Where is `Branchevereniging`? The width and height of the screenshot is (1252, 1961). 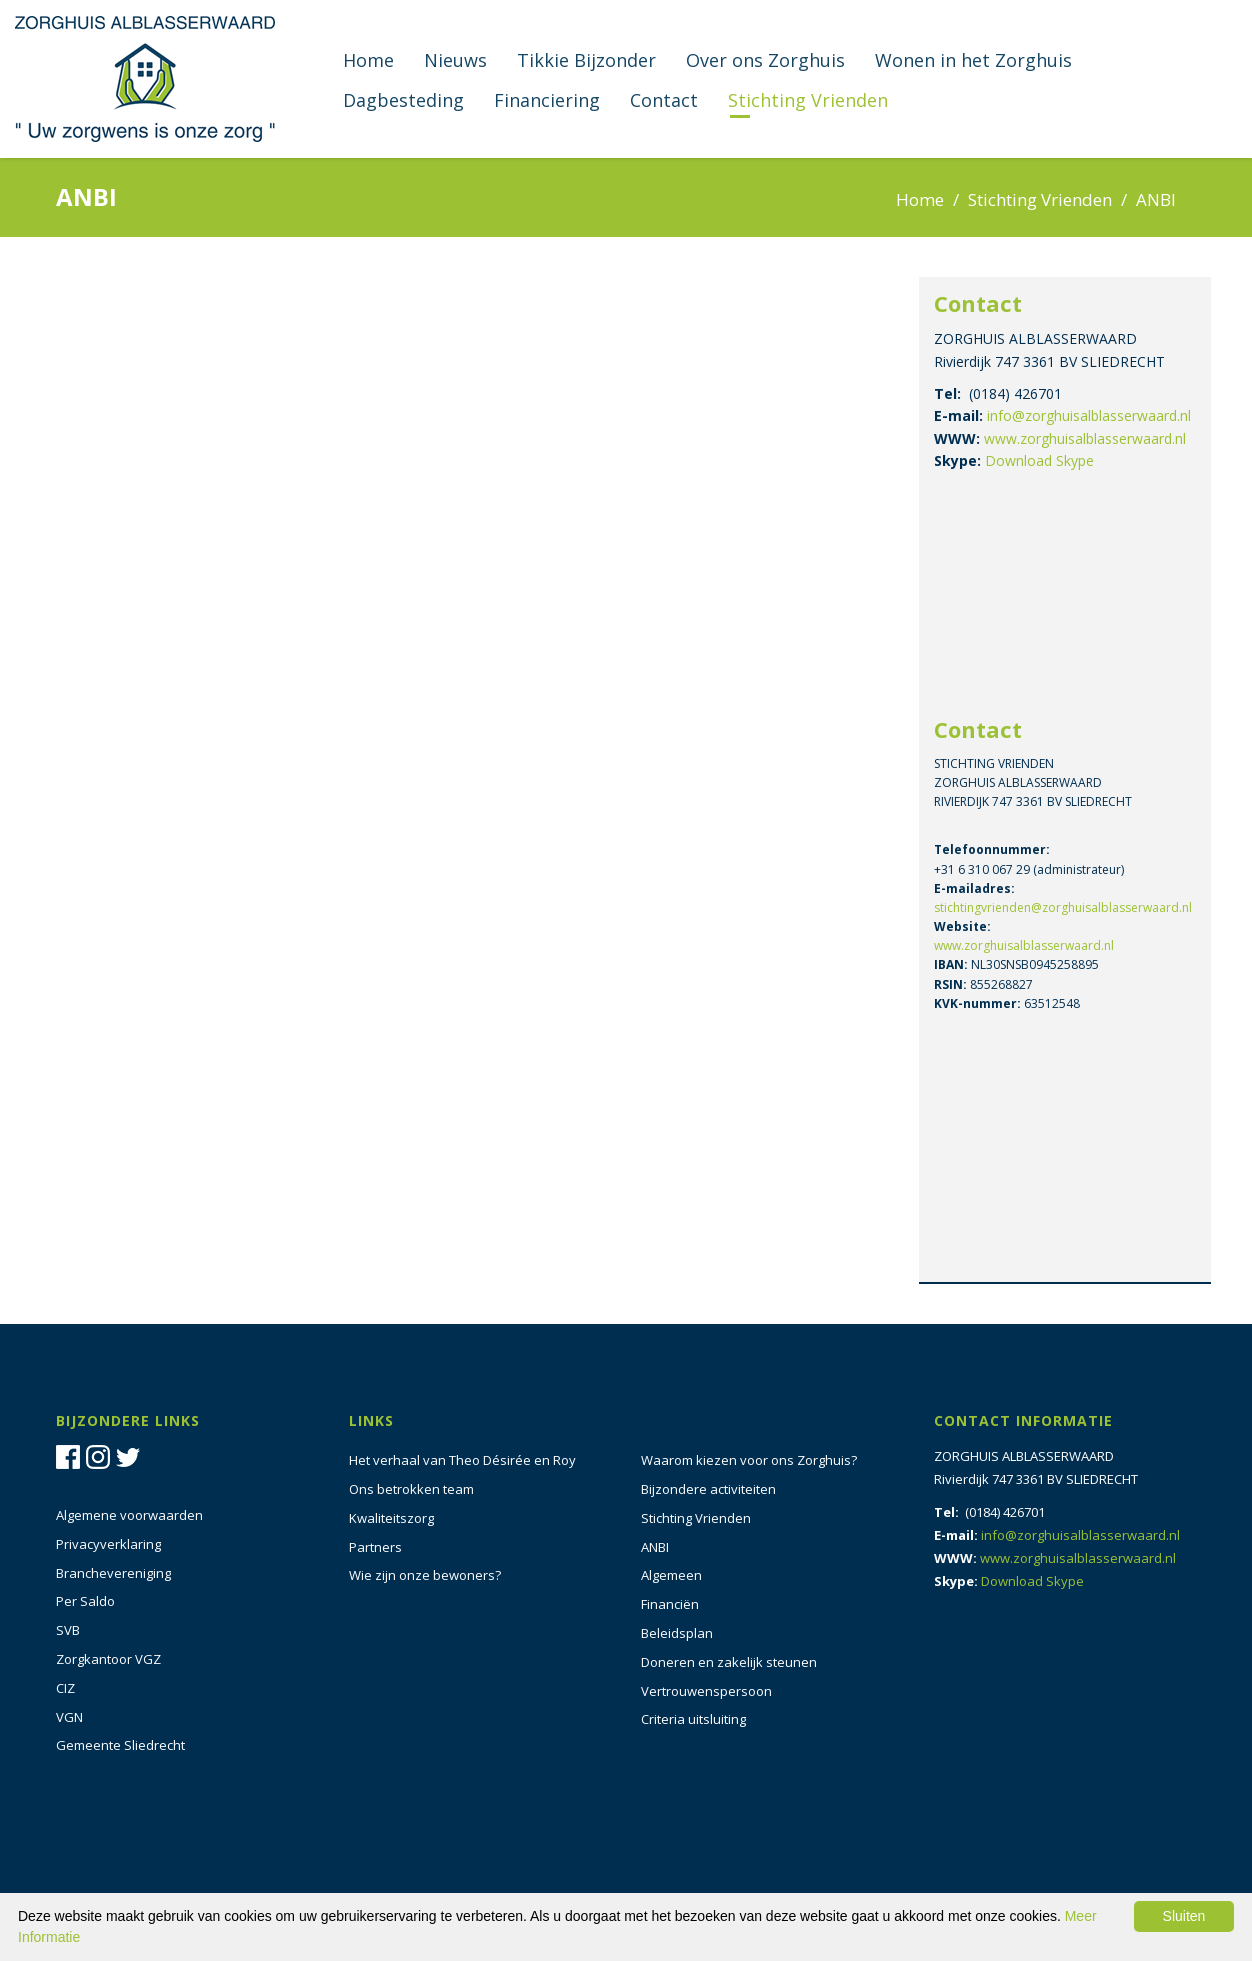 Branchevereniging is located at coordinates (113, 1573).